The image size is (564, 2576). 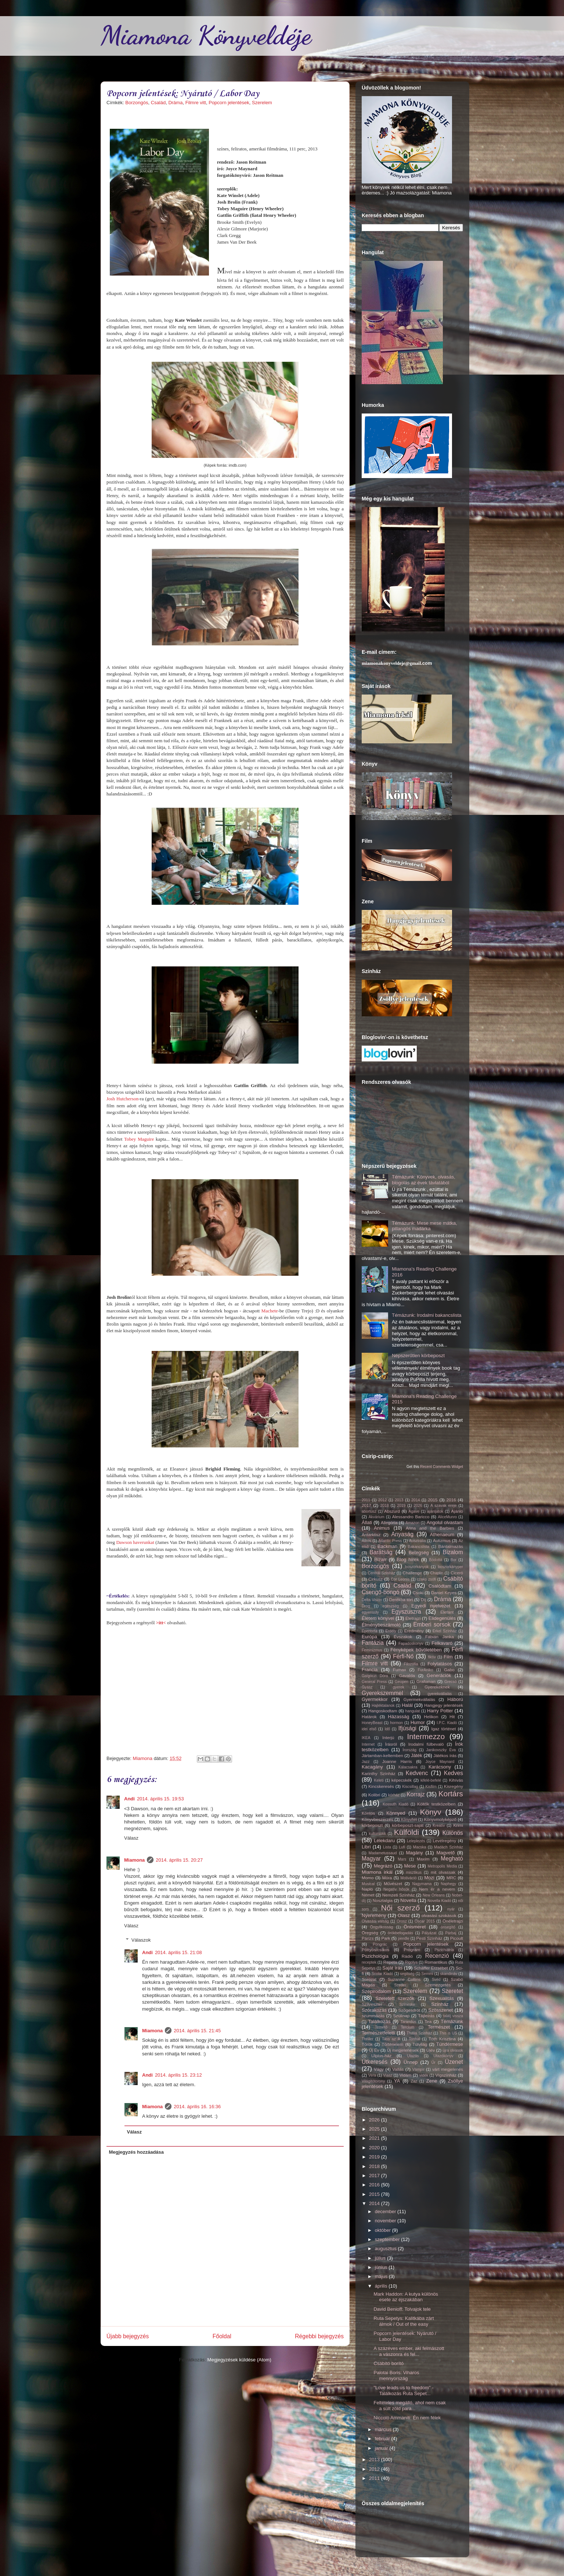 I want to click on HoneyBeast, so click(x=372, y=1723).